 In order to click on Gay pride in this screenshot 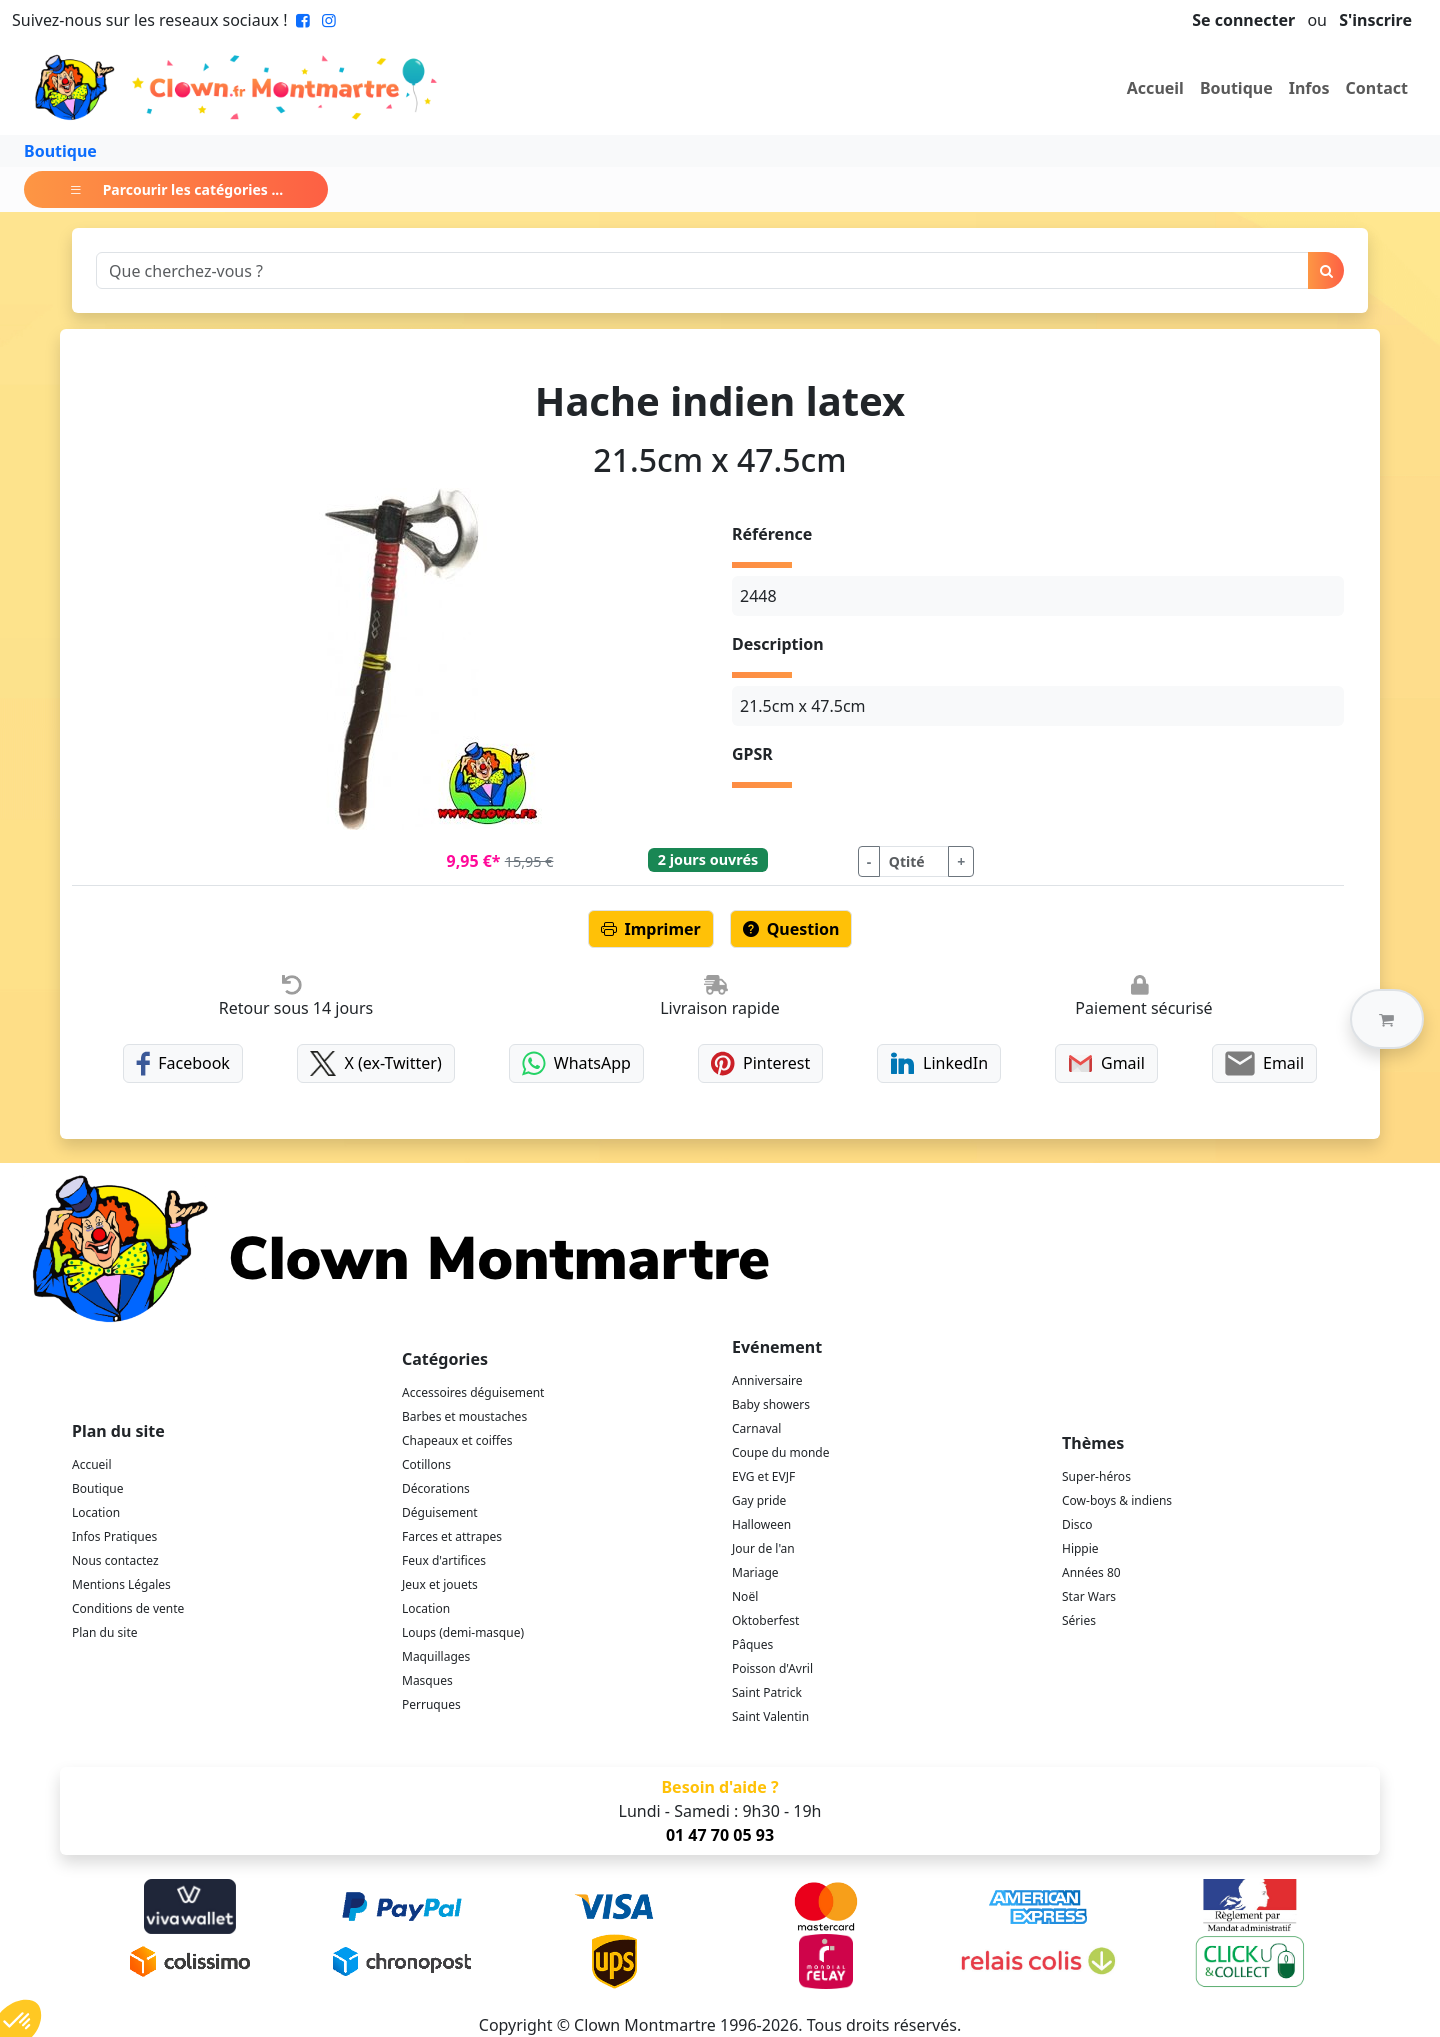, I will do `click(759, 1500)`.